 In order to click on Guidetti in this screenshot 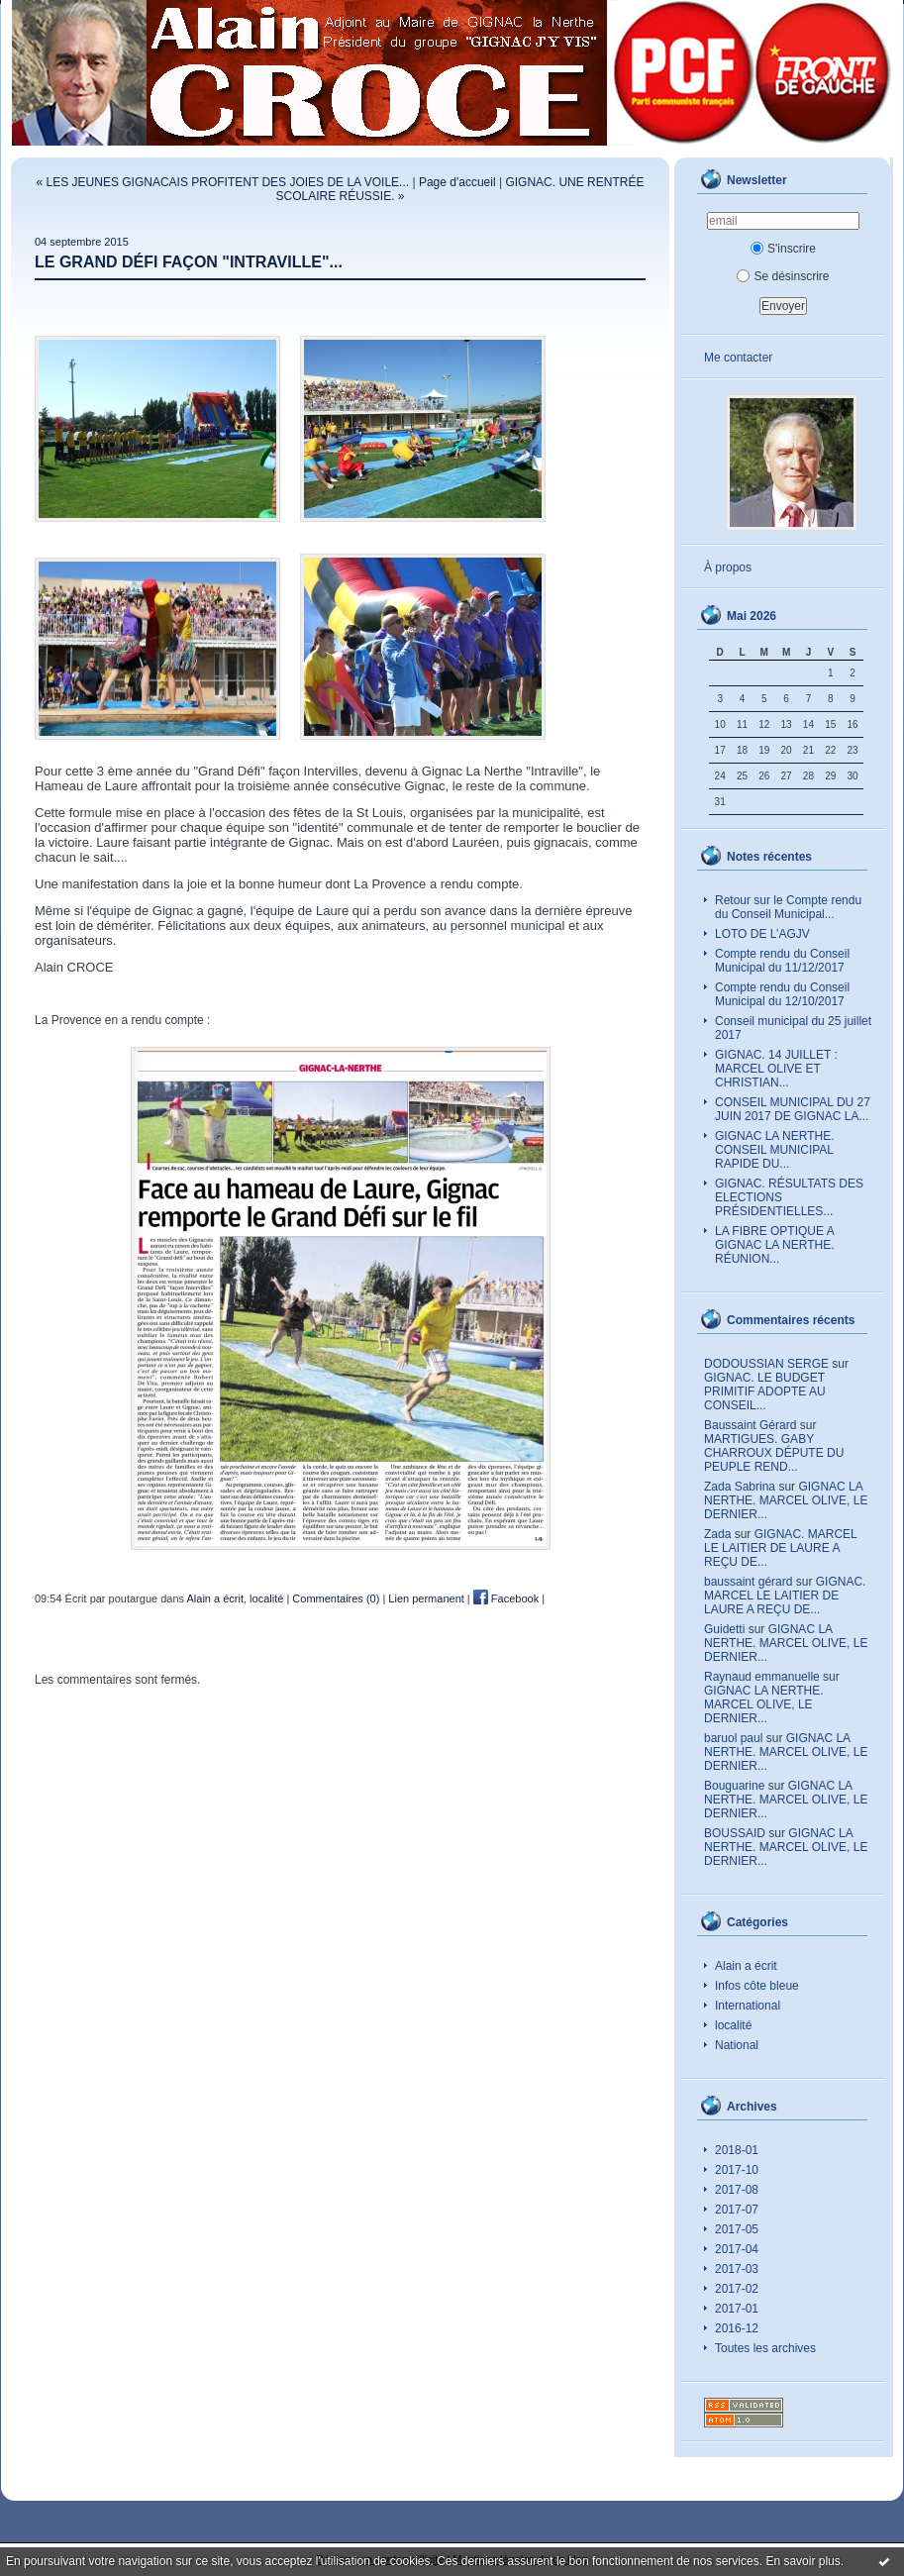, I will do `click(724, 1629)`.